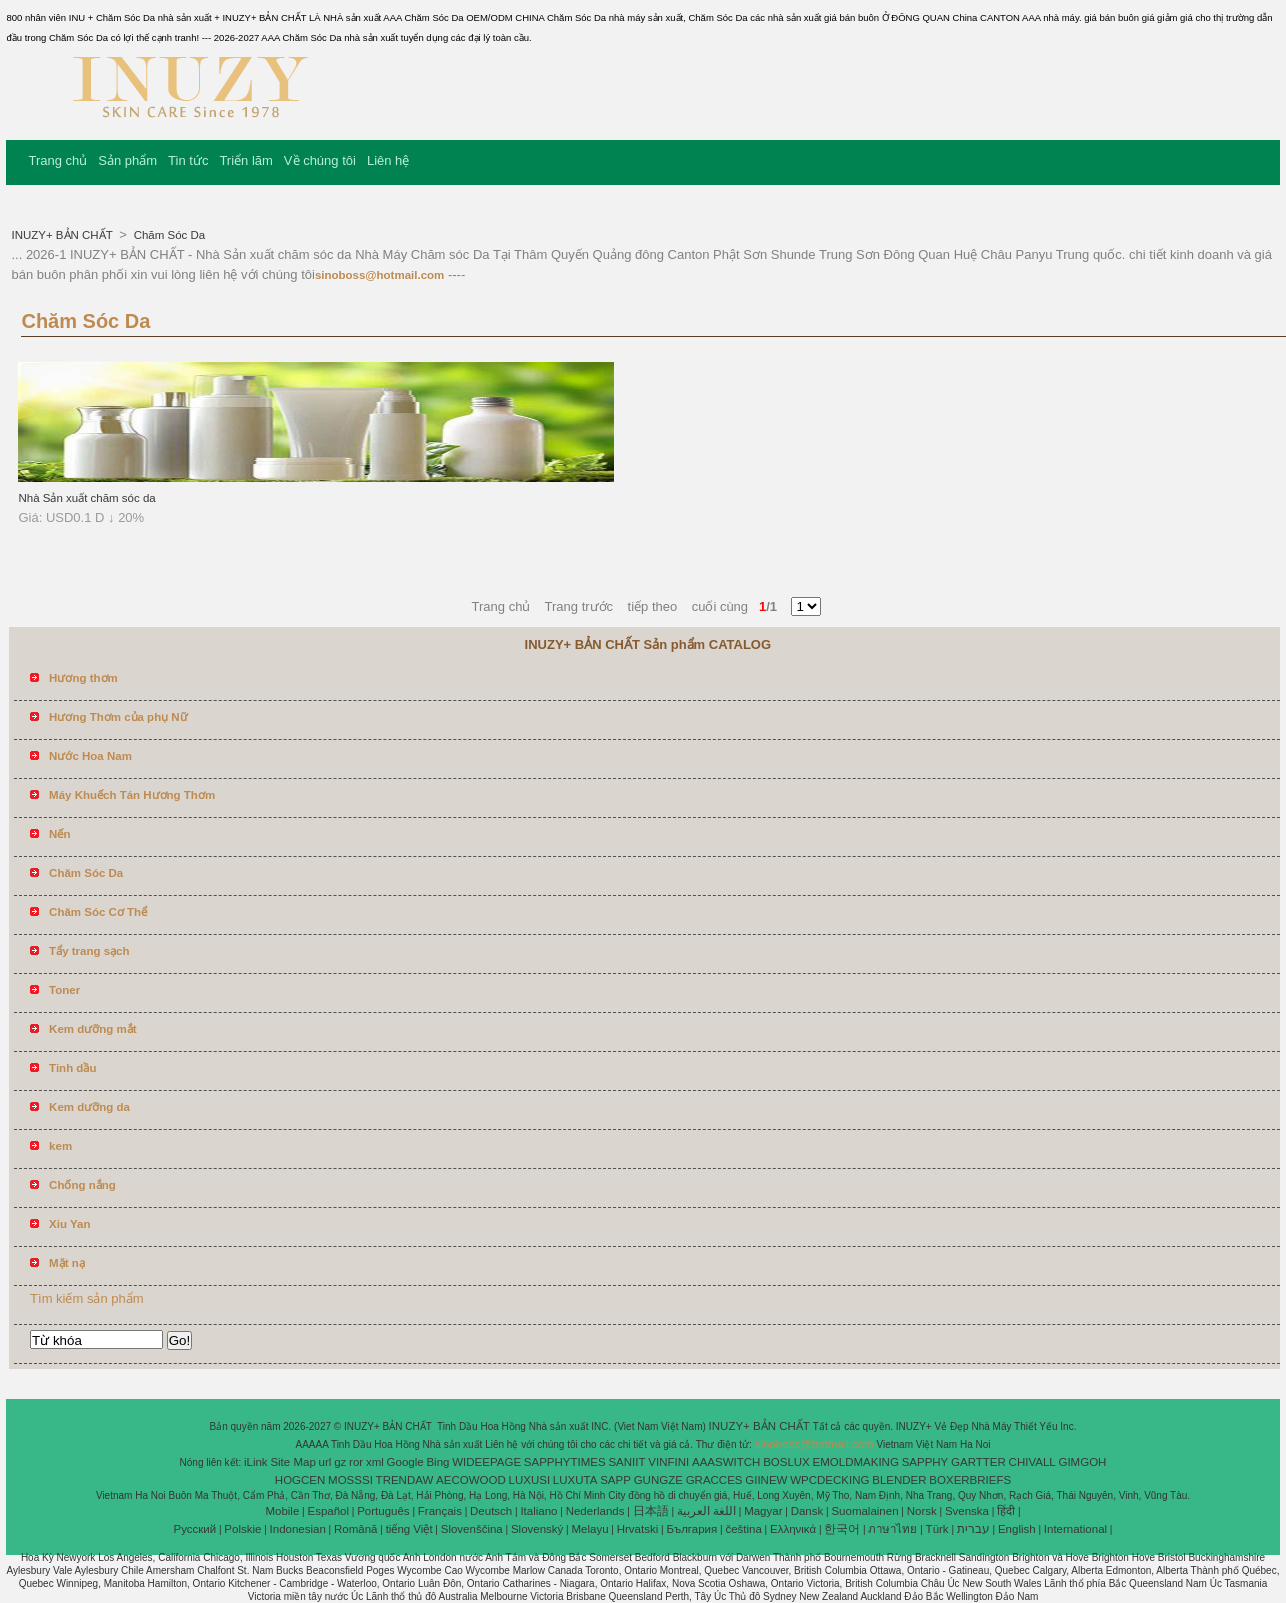 The height and width of the screenshot is (1603, 1286). Describe the element at coordinates (565, 1462) in the screenshot. I see `SAPPHYTIMES` at that location.